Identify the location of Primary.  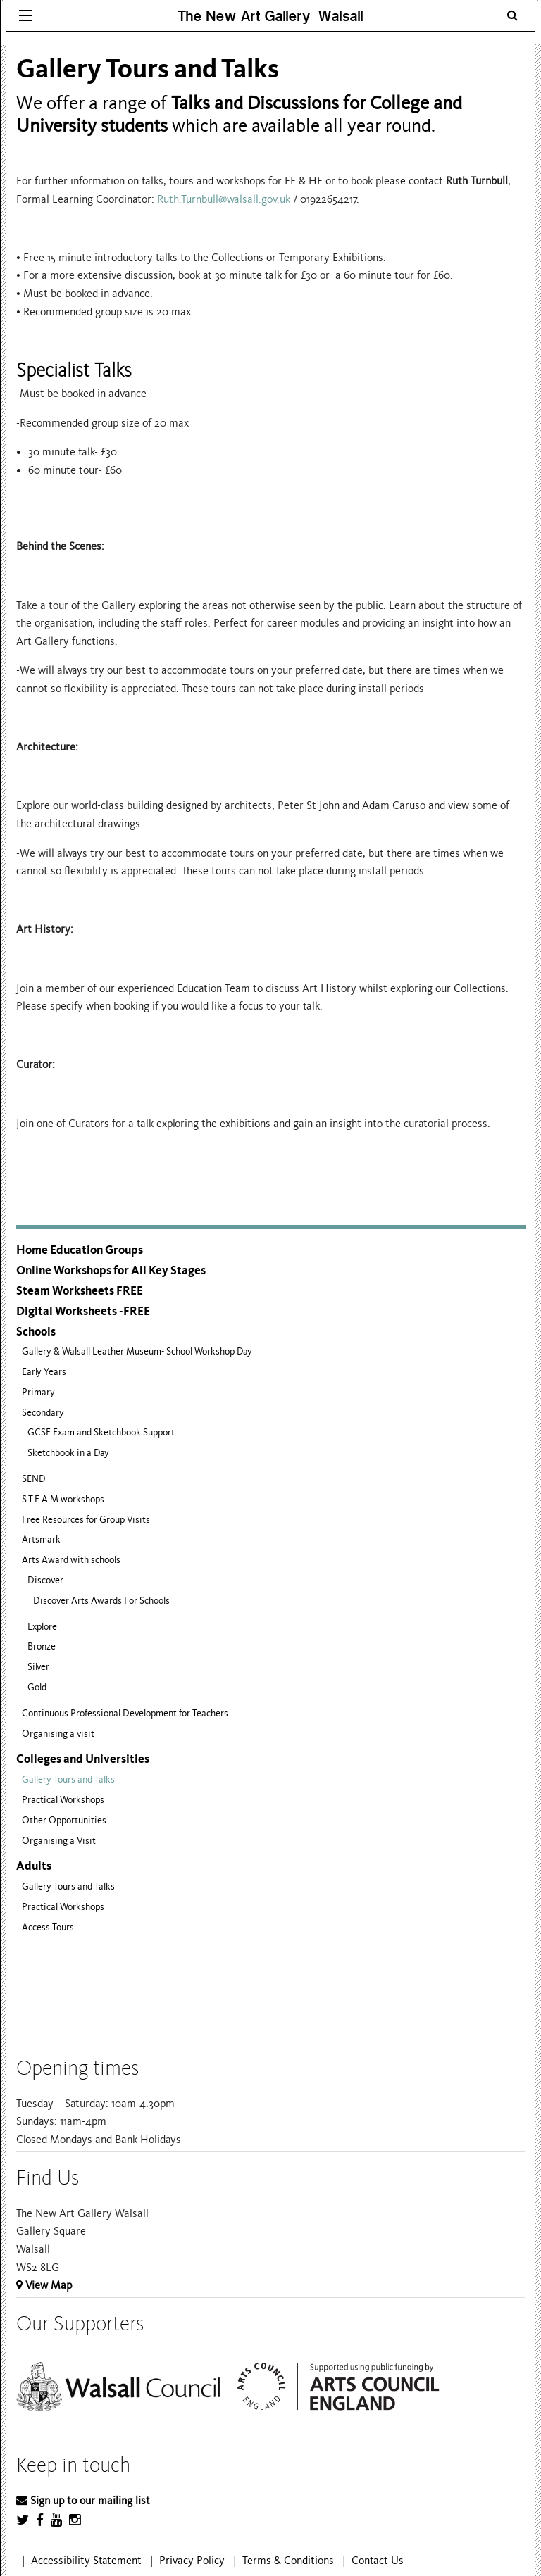
(38, 1392).